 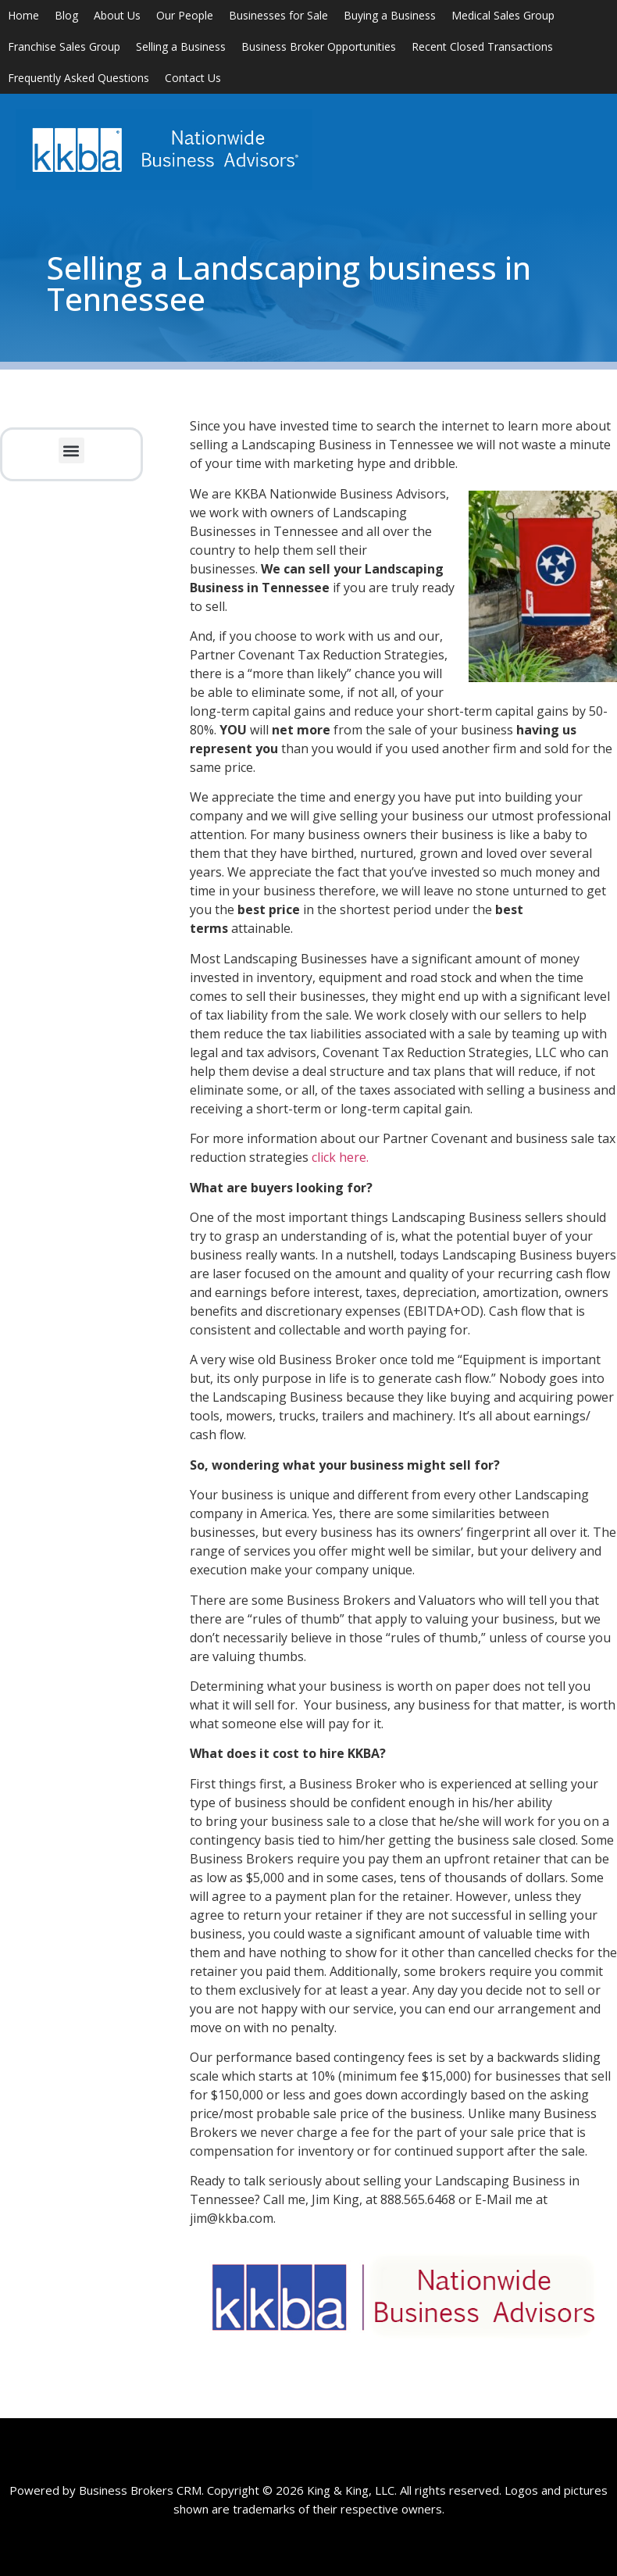 I want to click on [button], so click(x=71, y=450).